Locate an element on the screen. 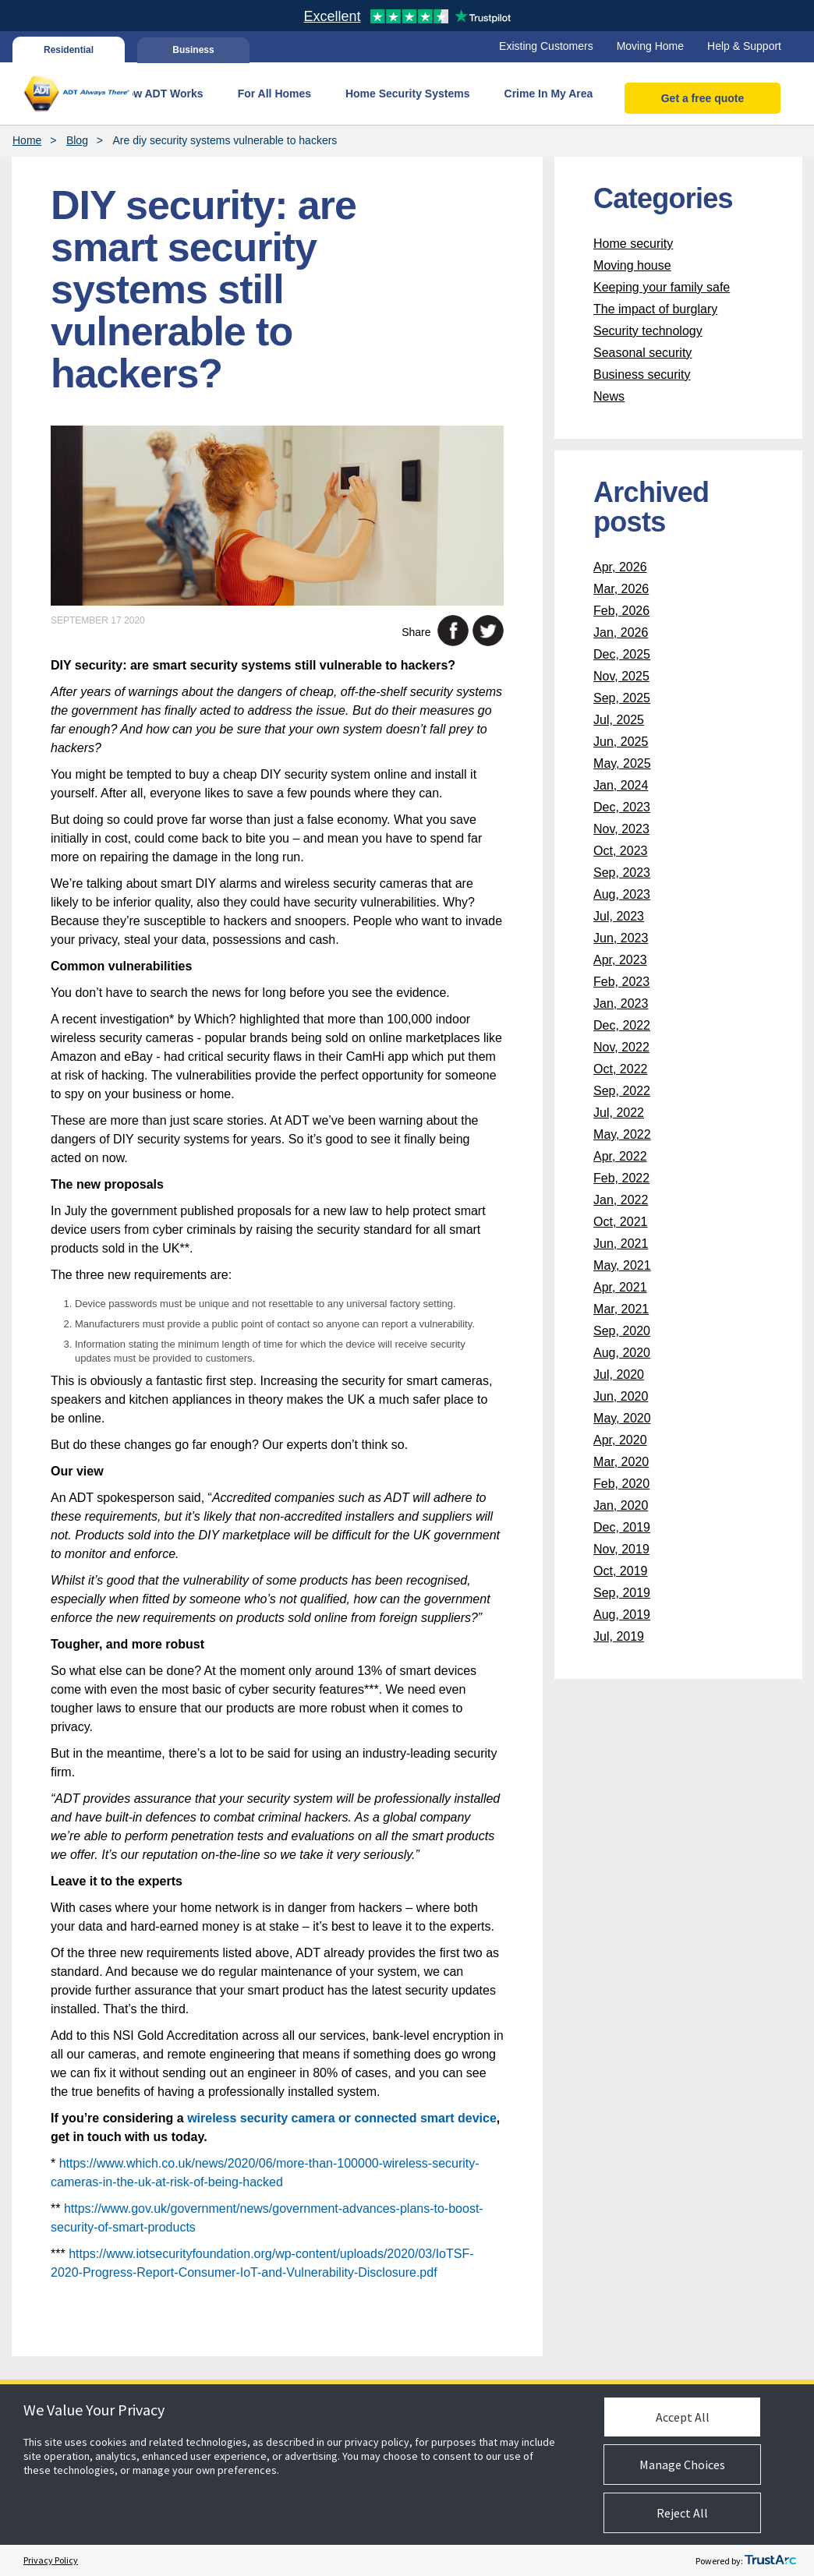 This screenshot has height=2576, width=814. Apr, 2021 is located at coordinates (620, 1287).